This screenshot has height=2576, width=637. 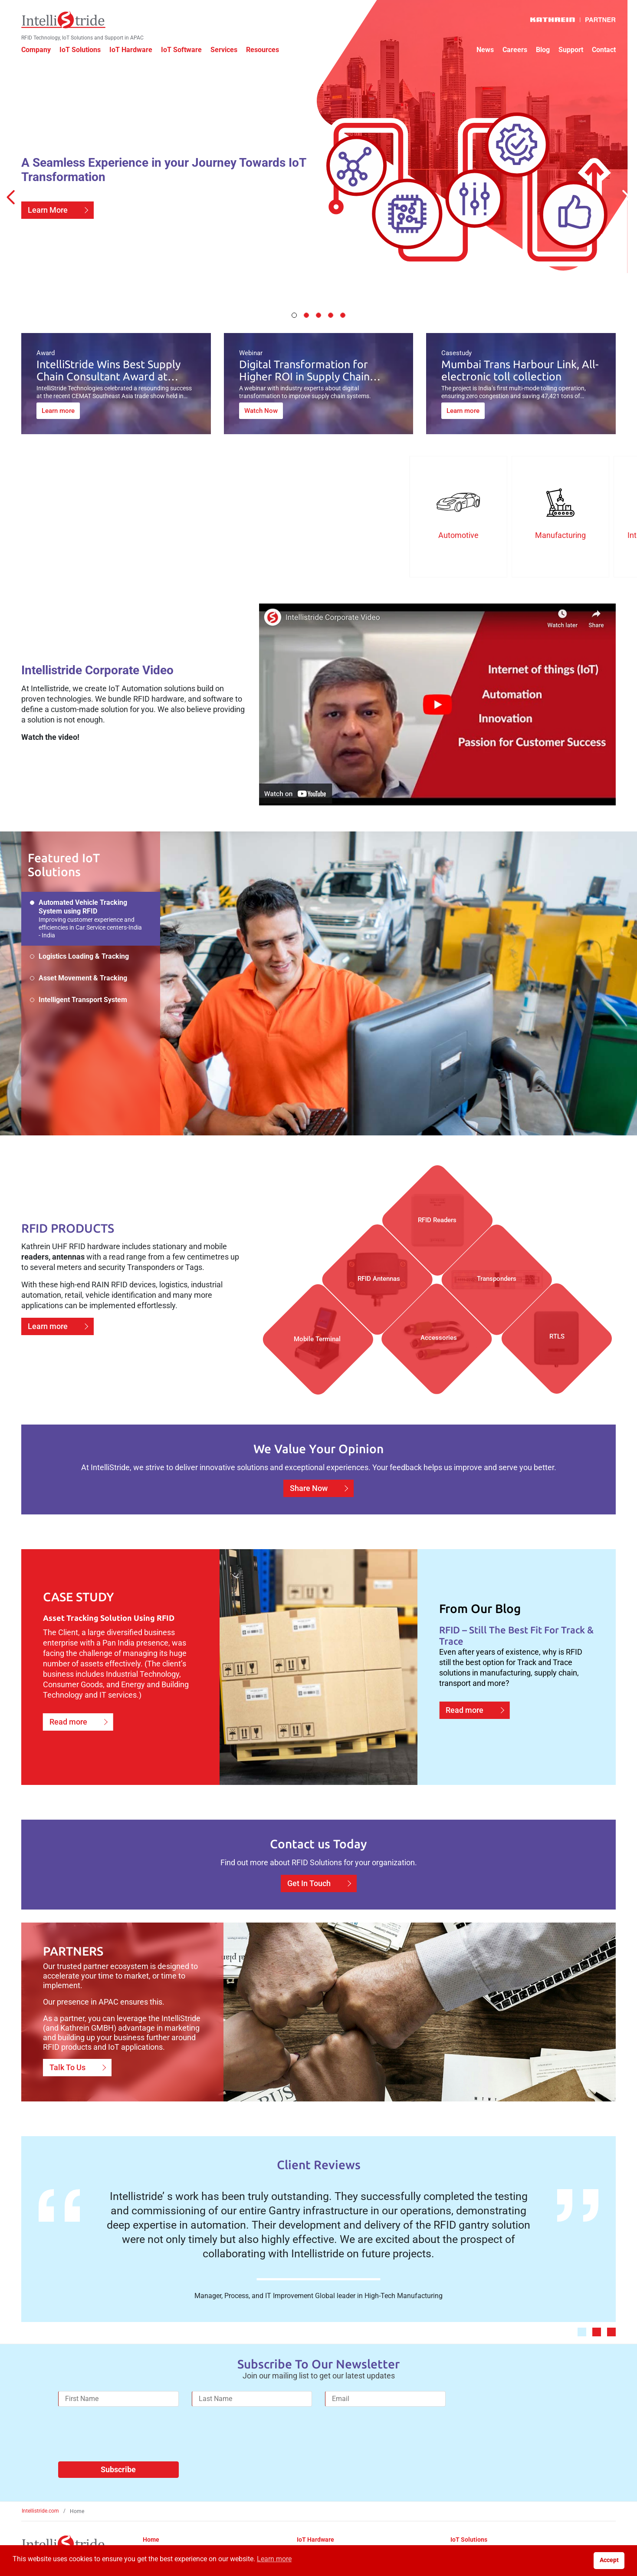 What do you see at coordinates (626, 196) in the screenshot?
I see `[Next Slide]` at bounding box center [626, 196].